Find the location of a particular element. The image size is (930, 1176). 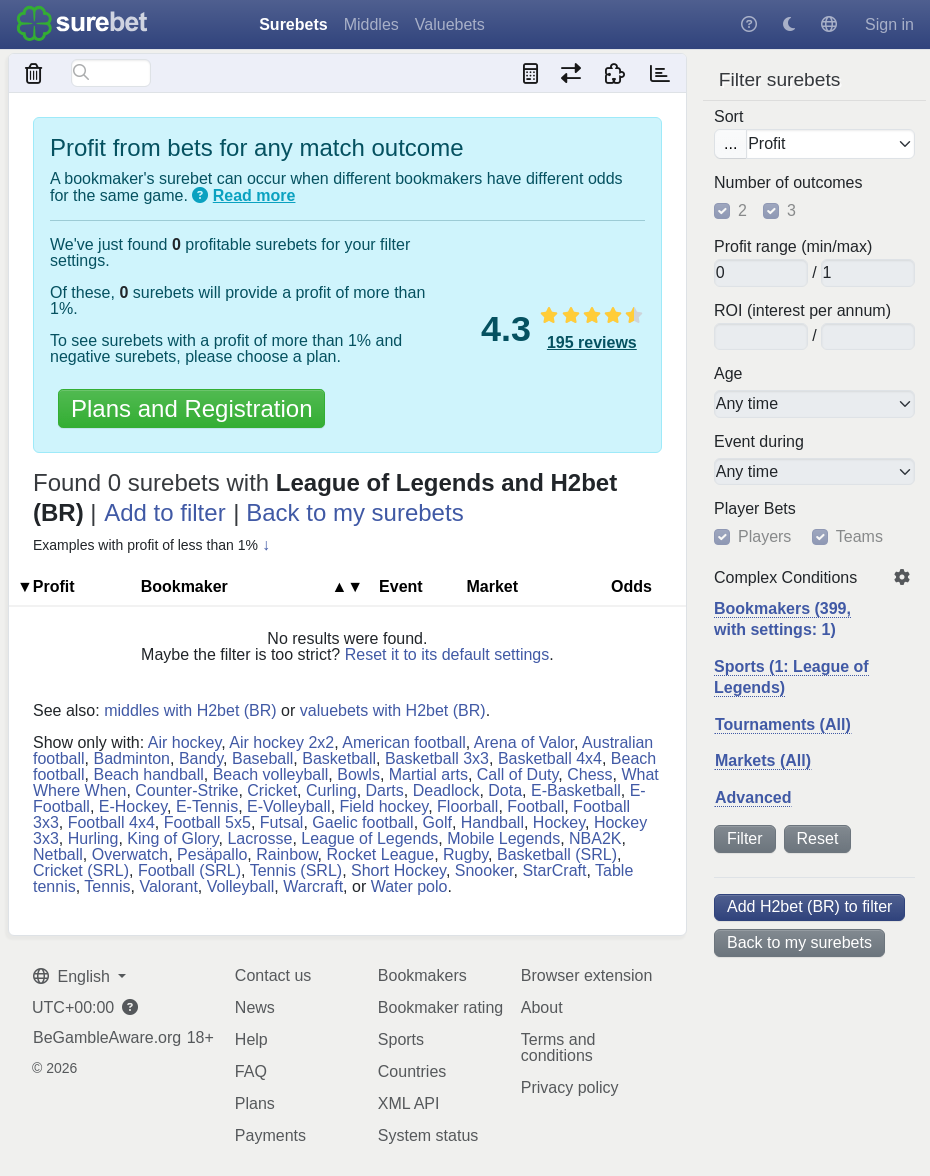

Overwatch is located at coordinates (130, 854).